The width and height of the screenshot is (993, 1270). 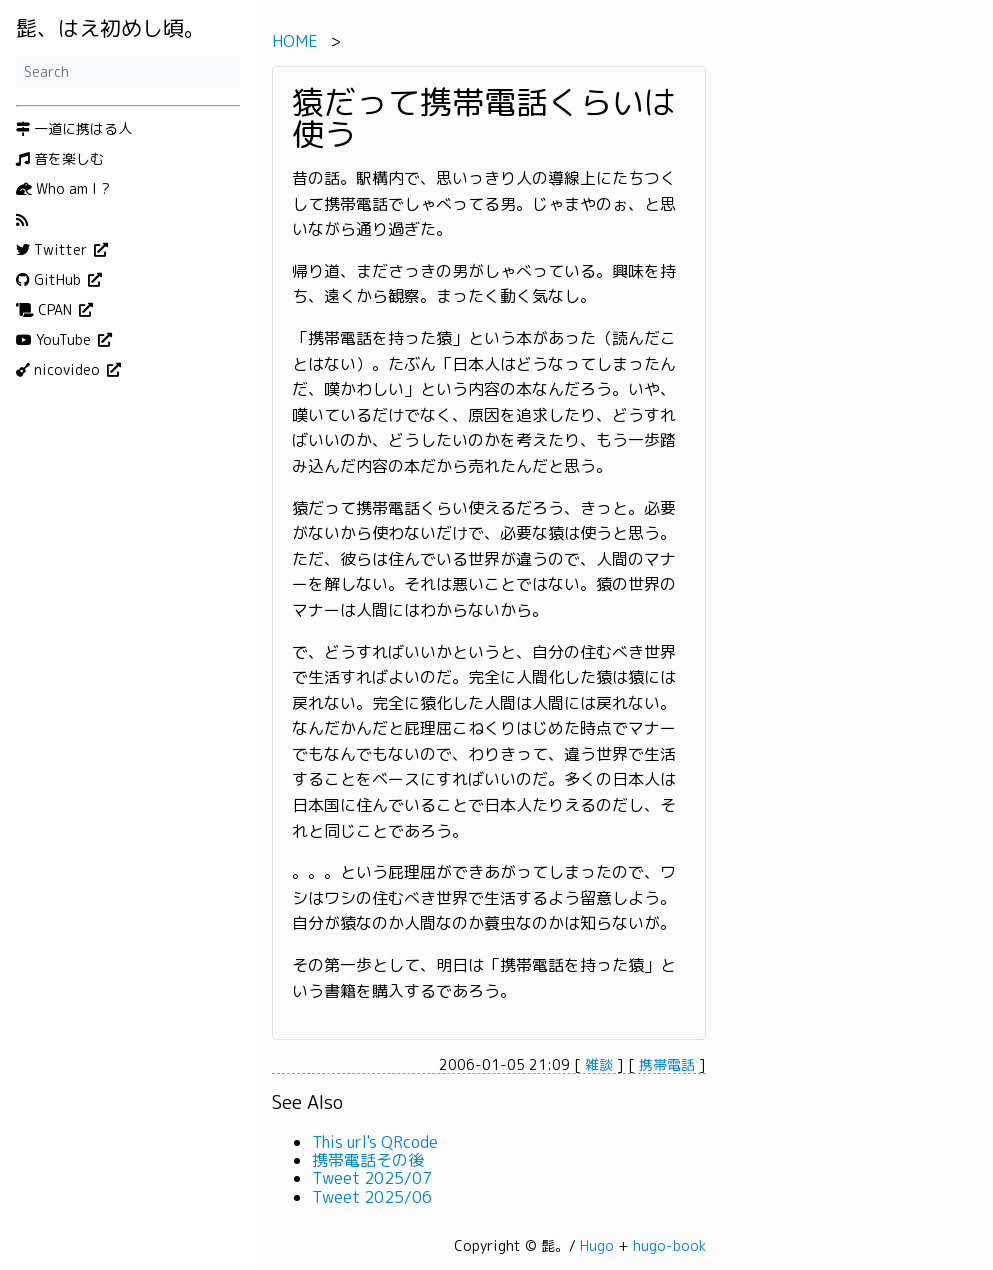 I want to click on YouTube, so click(x=55, y=340).